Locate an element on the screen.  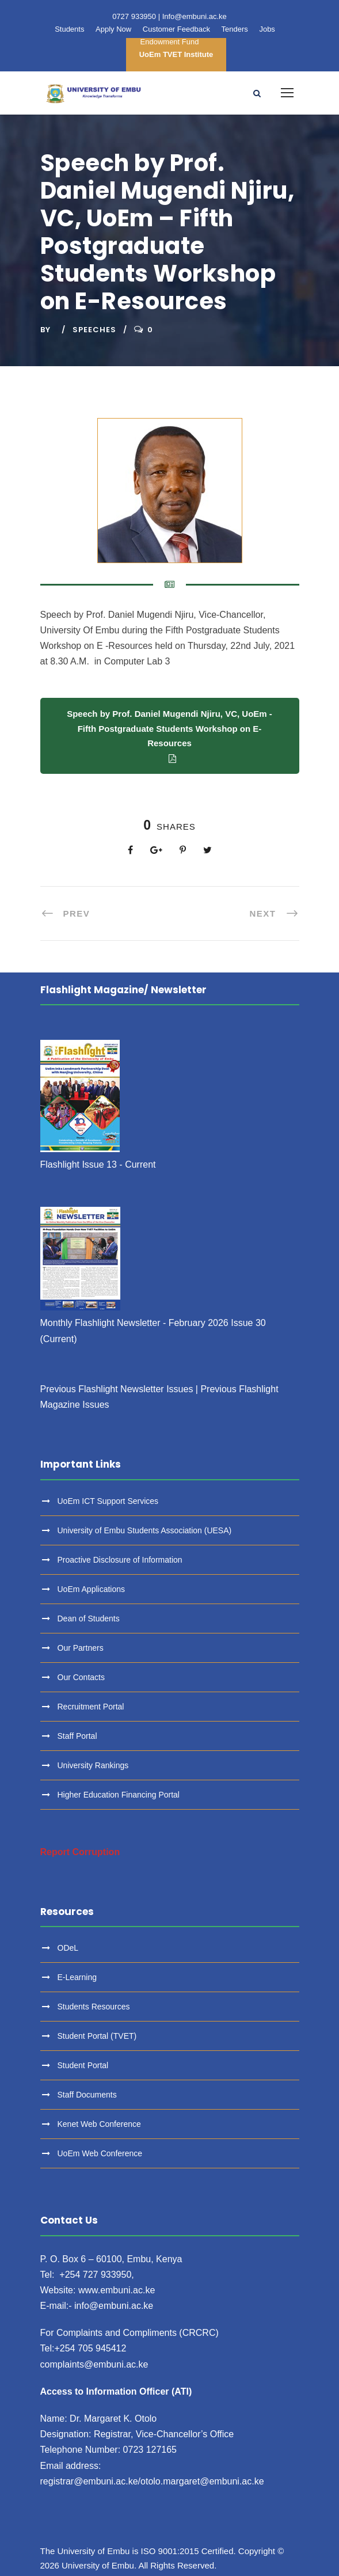
Staff Documents is located at coordinates (87, 2094).